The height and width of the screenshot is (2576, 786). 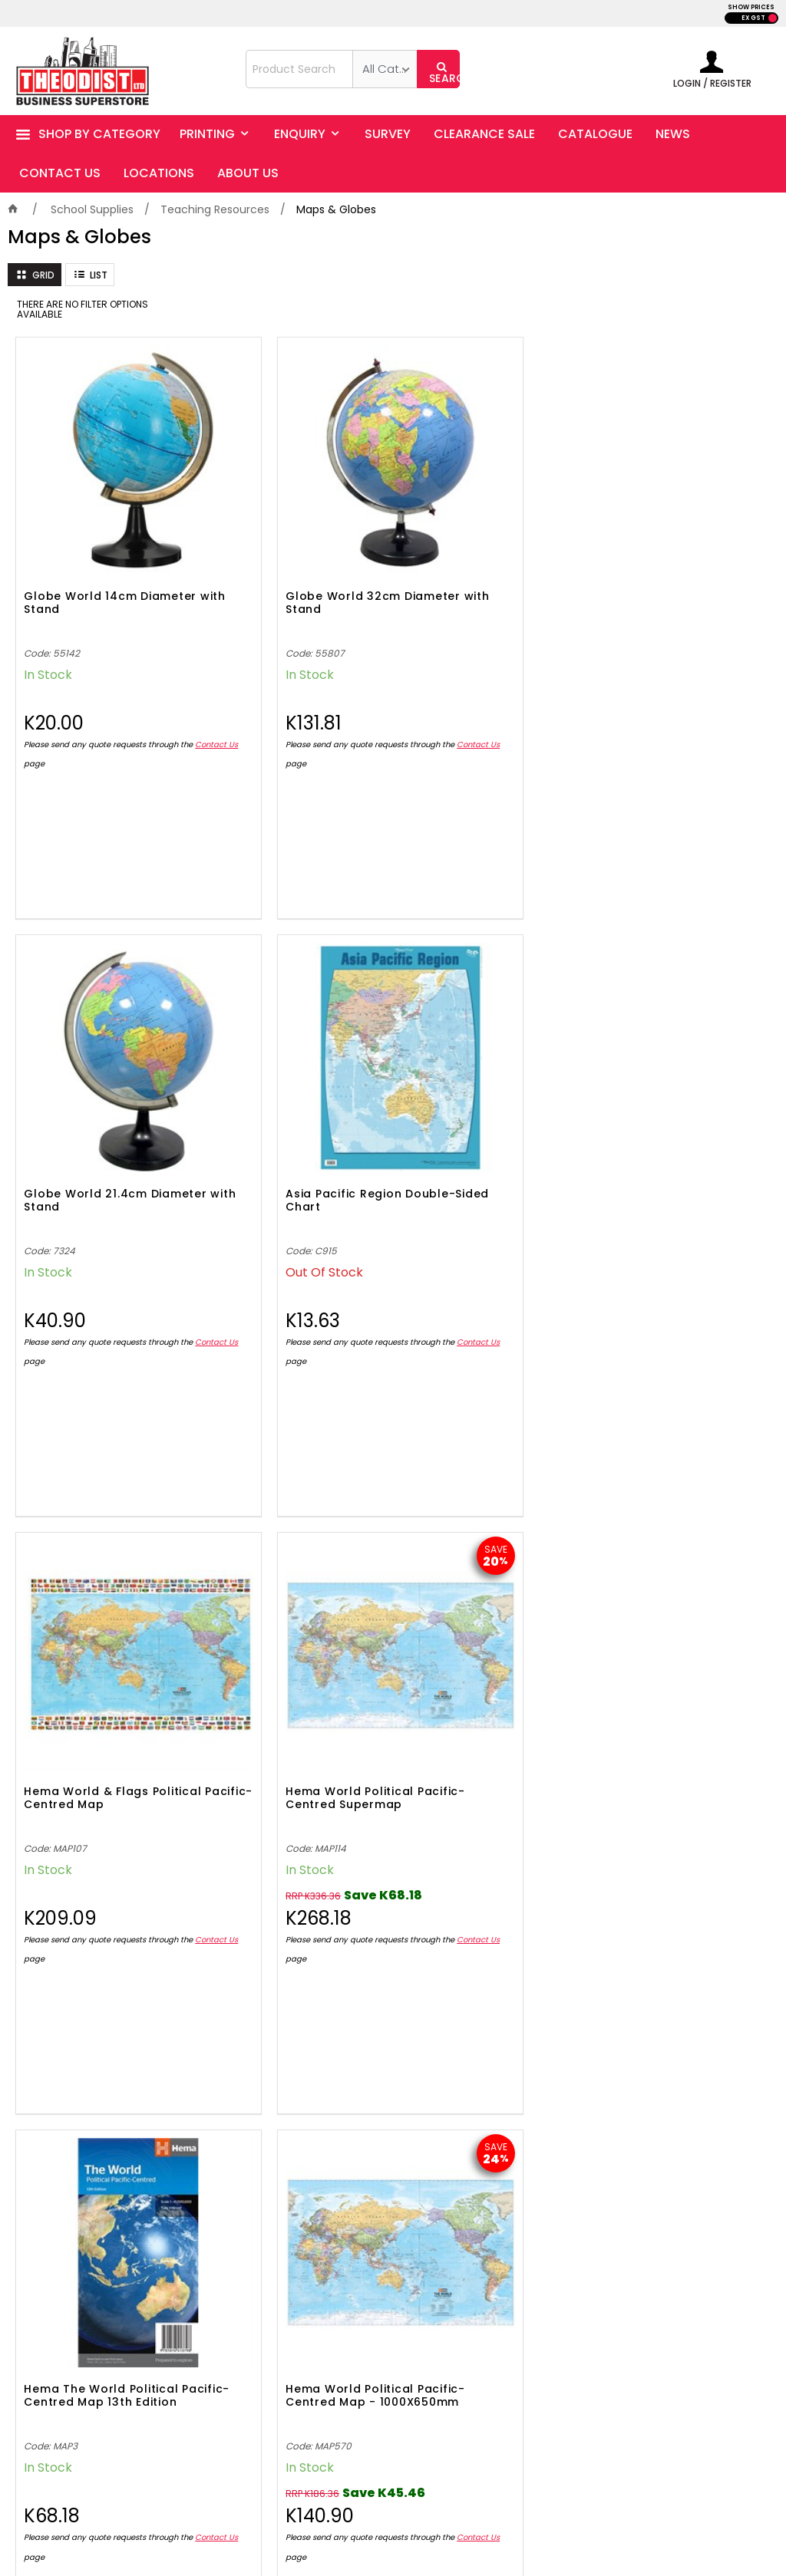 I want to click on Asia Pacific Region Double-Sided Chart, so click(x=663, y=534).